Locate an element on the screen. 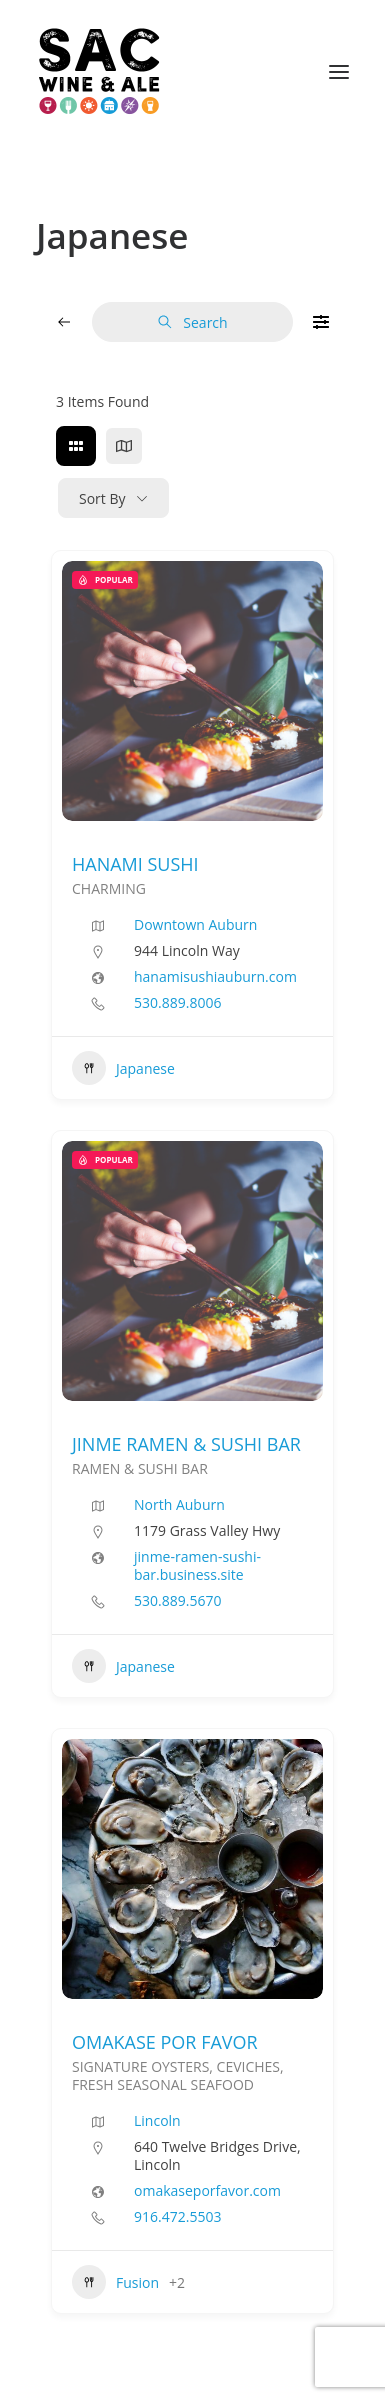 The width and height of the screenshot is (385, 2401). 916.472.5503 is located at coordinates (177, 2217).